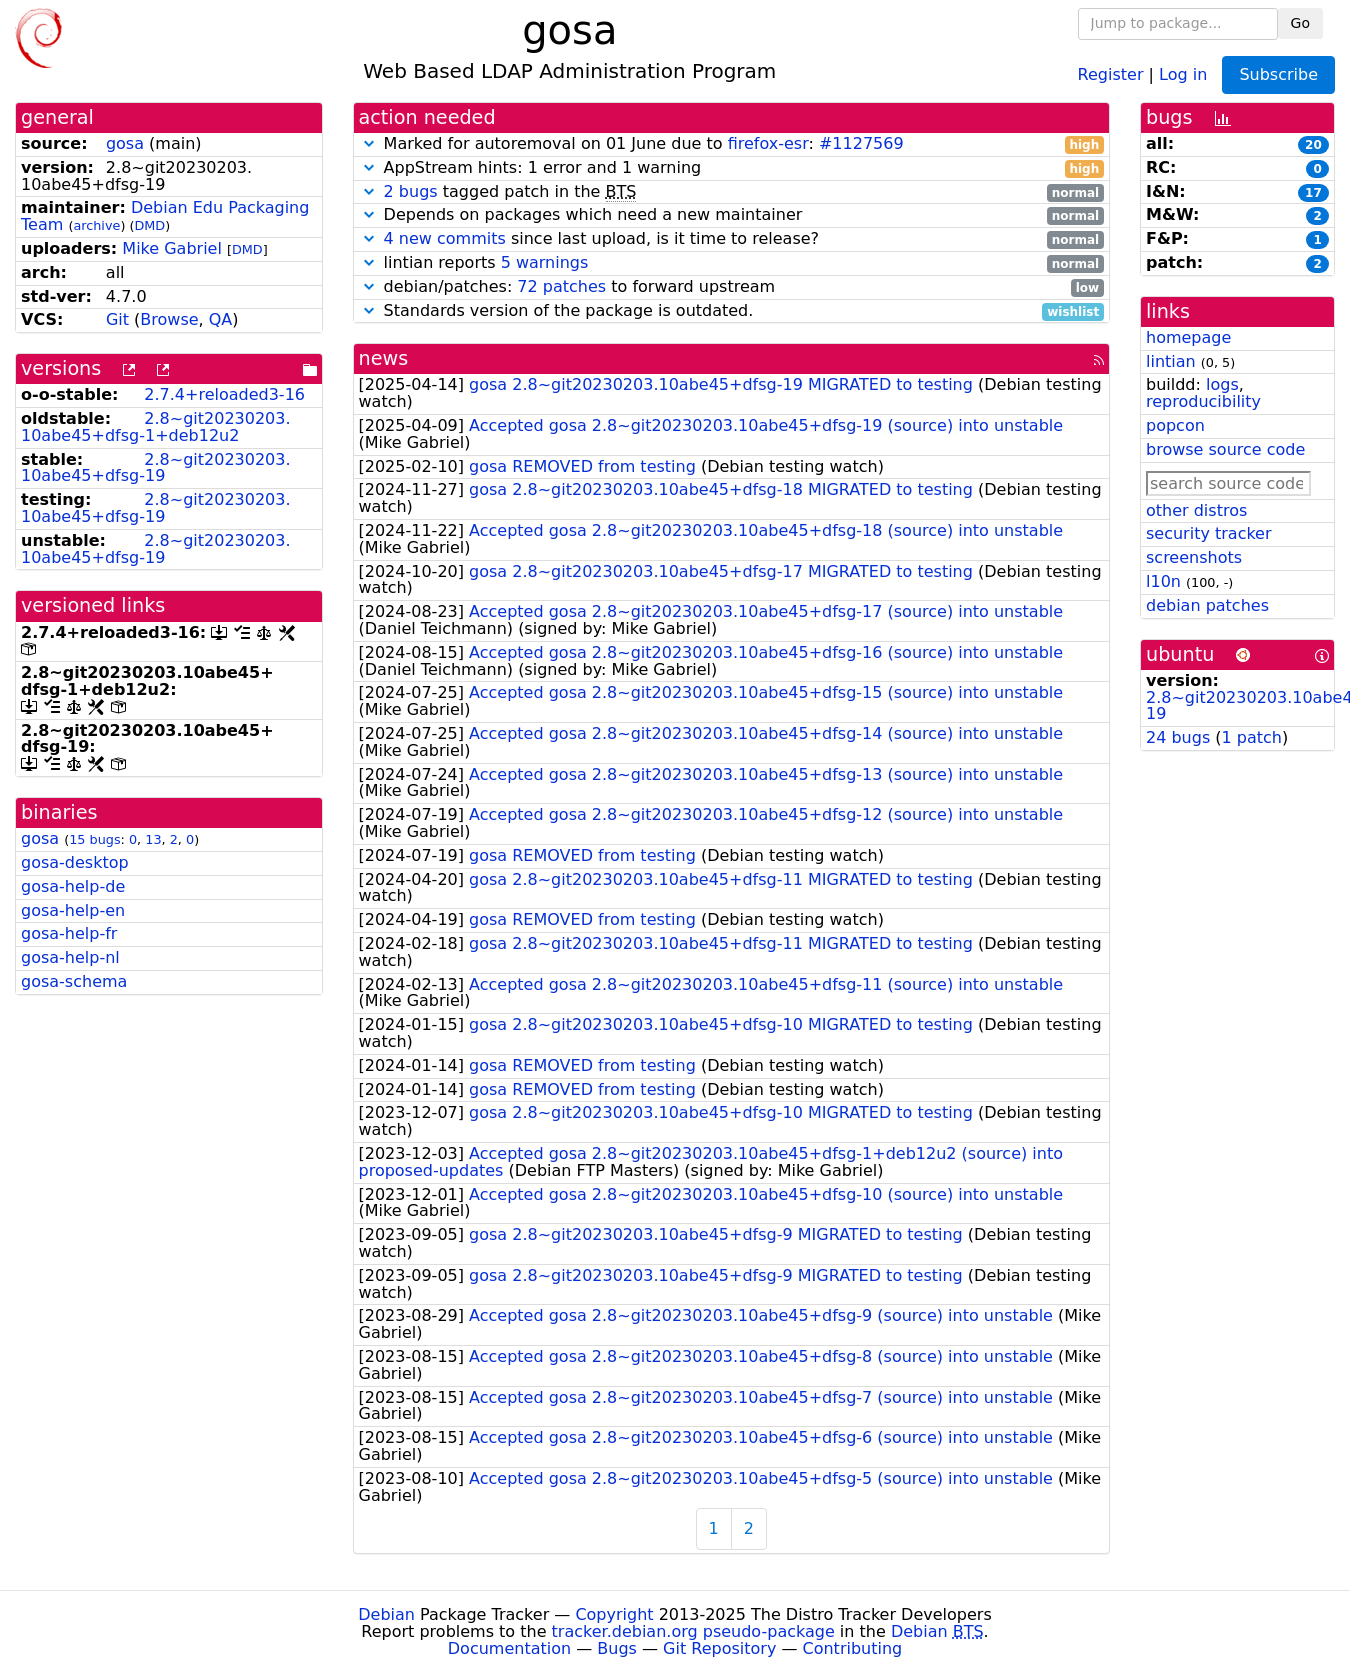 The width and height of the screenshot is (1350, 1673). Describe the element at coordinates (732, 287) in the screenshot. I see `debian/patches: to forward upstream` at that location.